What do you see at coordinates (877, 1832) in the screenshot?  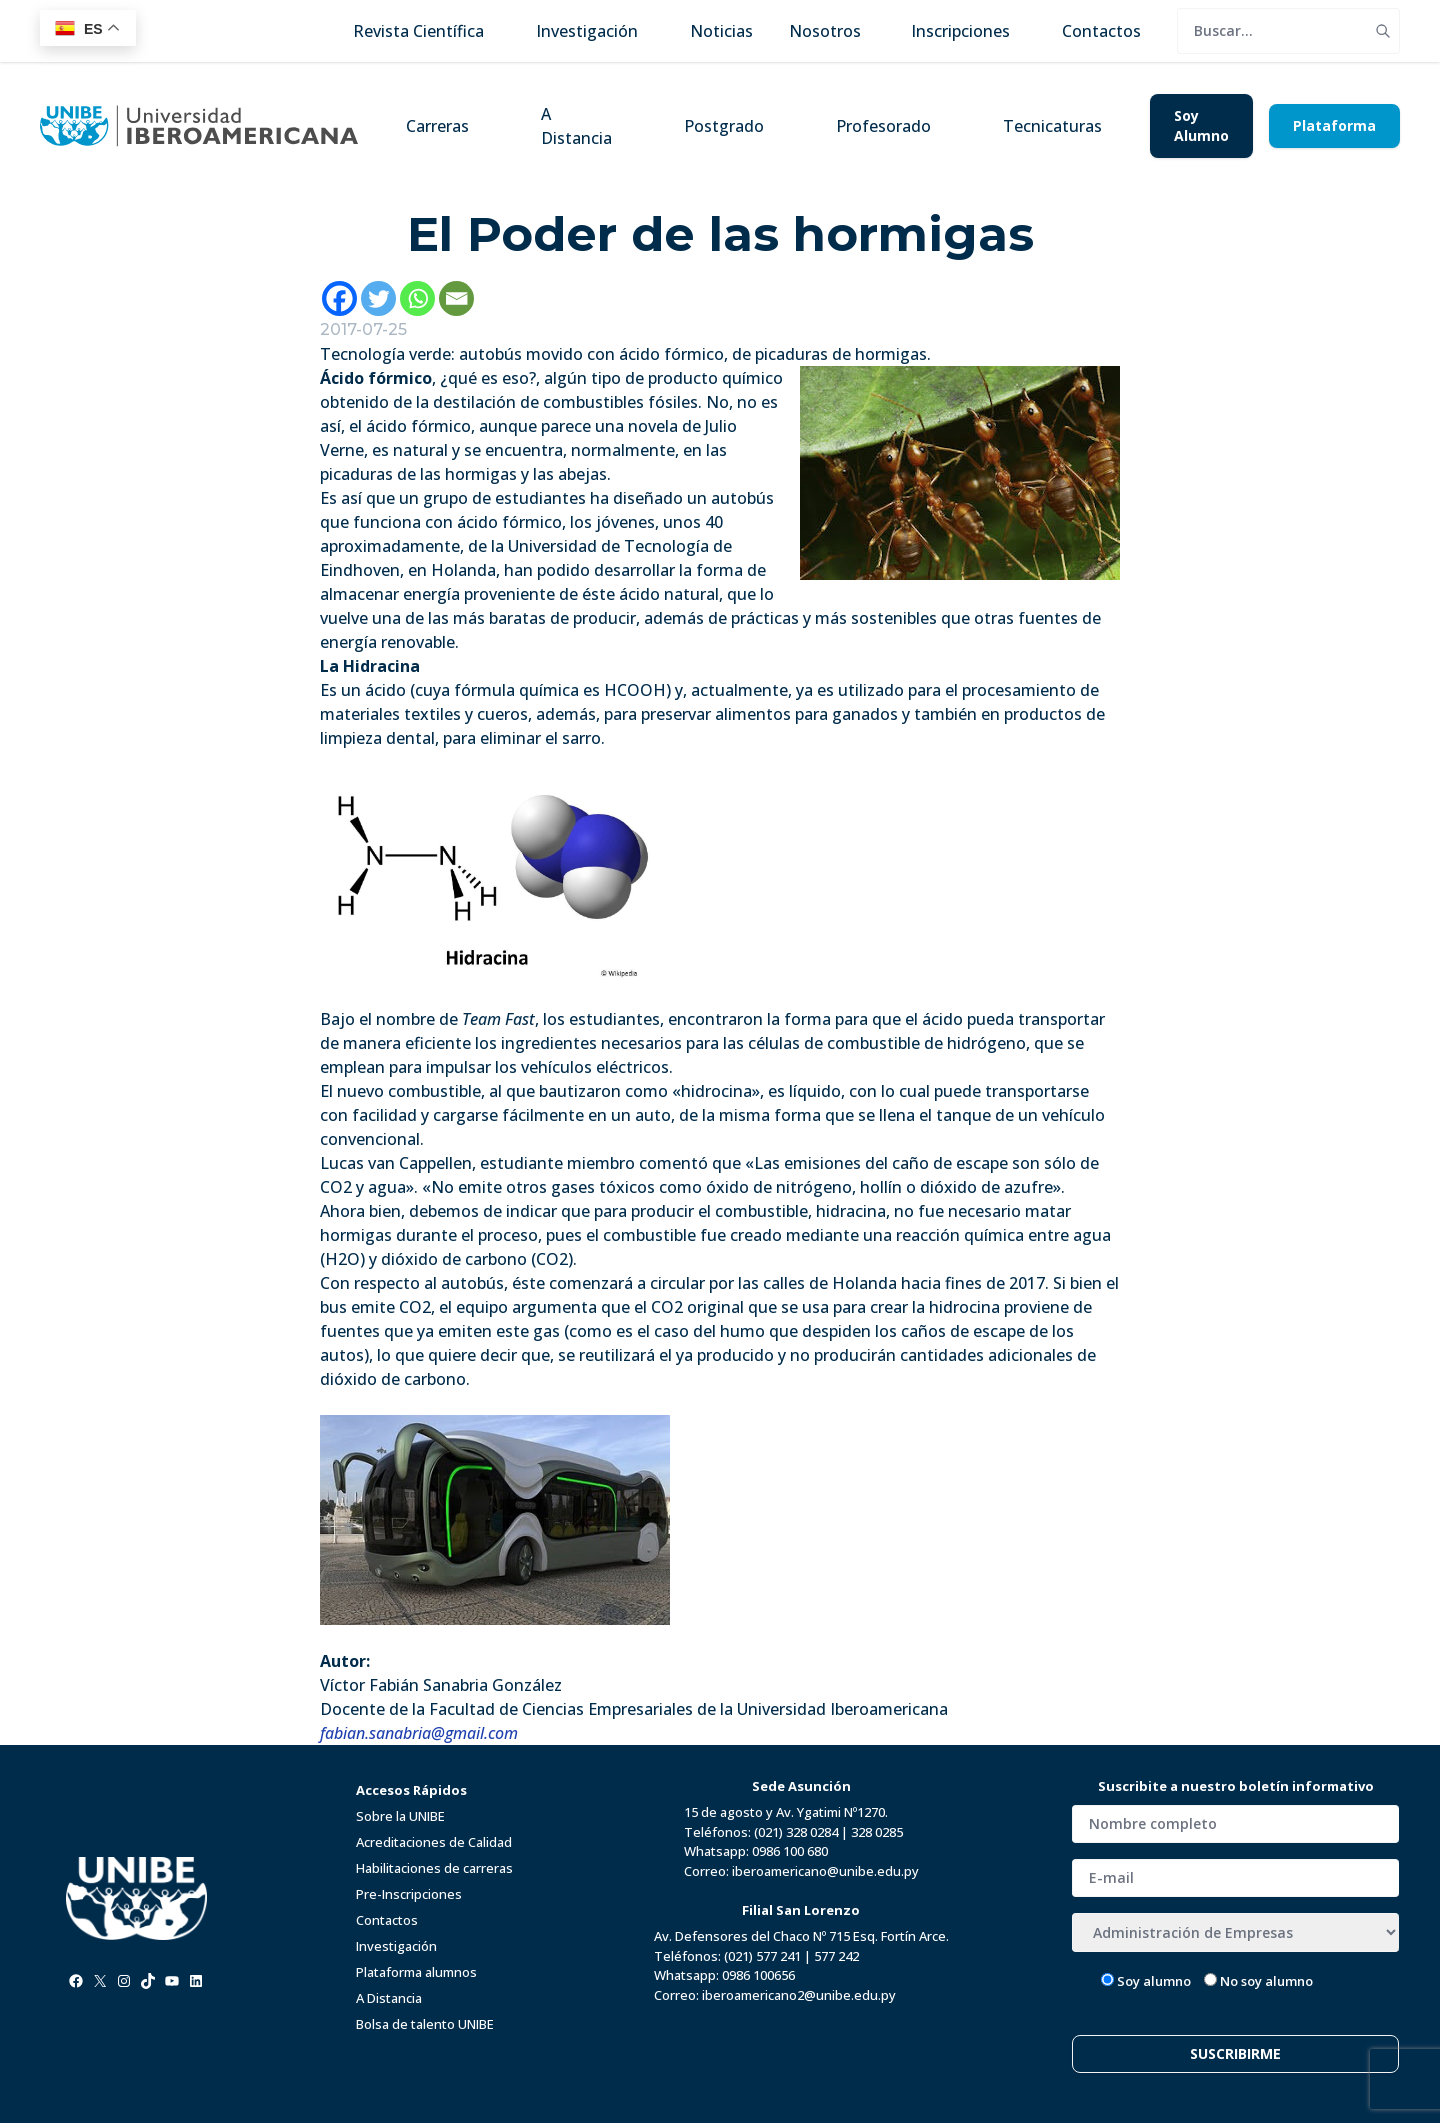 I see `328 0285` at bounding box center [877, 1832].